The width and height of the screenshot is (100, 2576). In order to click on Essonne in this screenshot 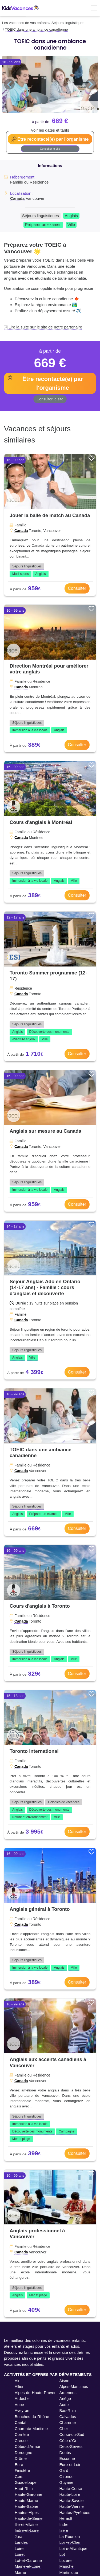, I will do `click(67, 2458)`.